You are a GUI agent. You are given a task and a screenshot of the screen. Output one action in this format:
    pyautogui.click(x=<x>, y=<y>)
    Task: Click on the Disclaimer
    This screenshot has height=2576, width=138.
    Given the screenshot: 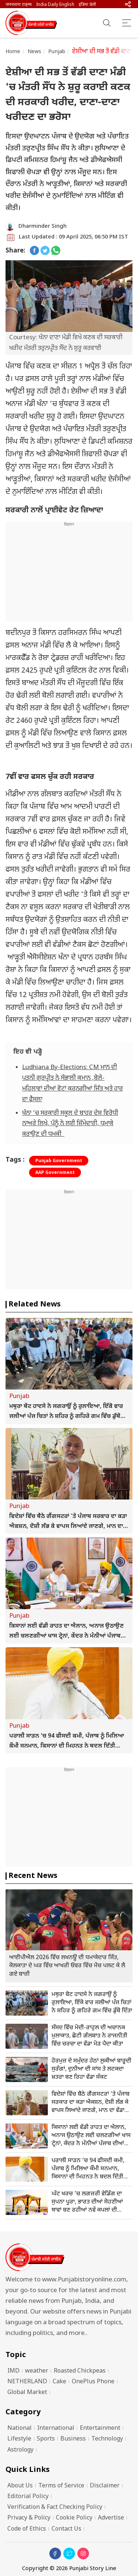 What is the action you would take?
    pyautogui.click(x=105, y=2486)
    